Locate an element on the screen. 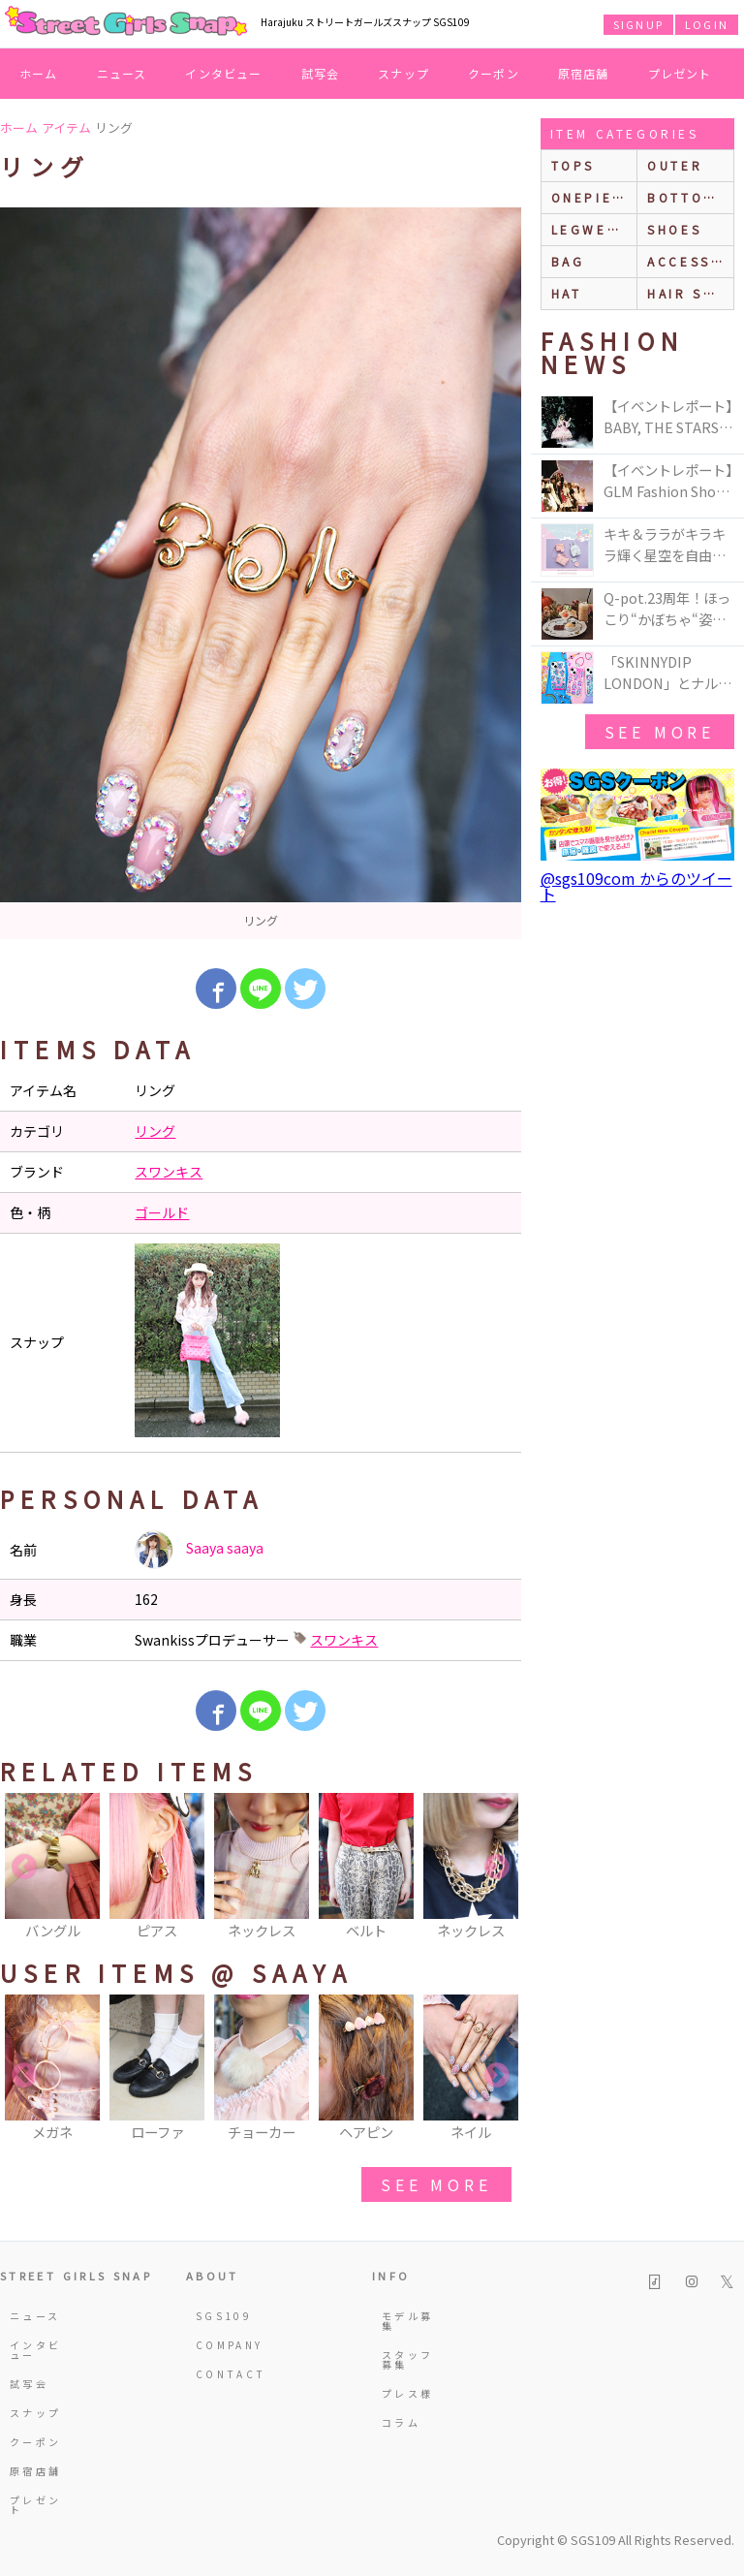  onepiece is located at coordinates (593, 197).